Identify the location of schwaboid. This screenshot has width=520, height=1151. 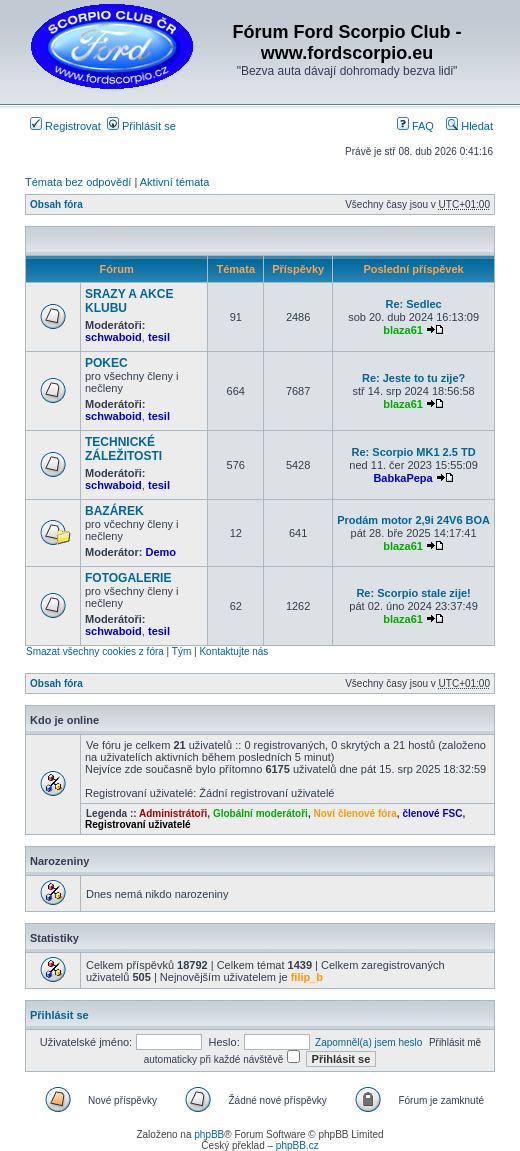
(113, 337).